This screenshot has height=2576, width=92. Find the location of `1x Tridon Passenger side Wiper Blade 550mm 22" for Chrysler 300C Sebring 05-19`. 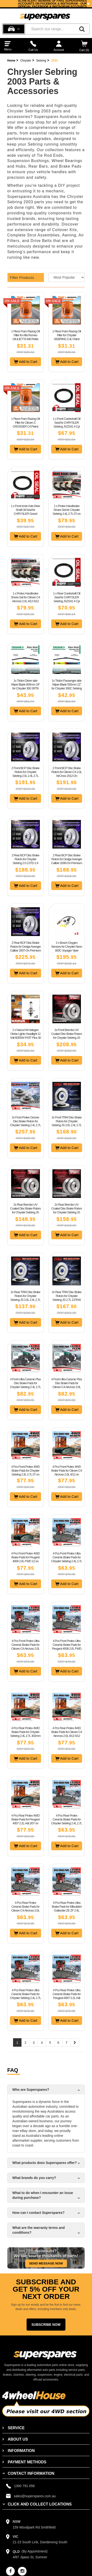

1x Tridon Passenger side Wiper Blade 550mm 22" for Chrysler 300C Sebring 05-19 is located at coordinates (66, 686).